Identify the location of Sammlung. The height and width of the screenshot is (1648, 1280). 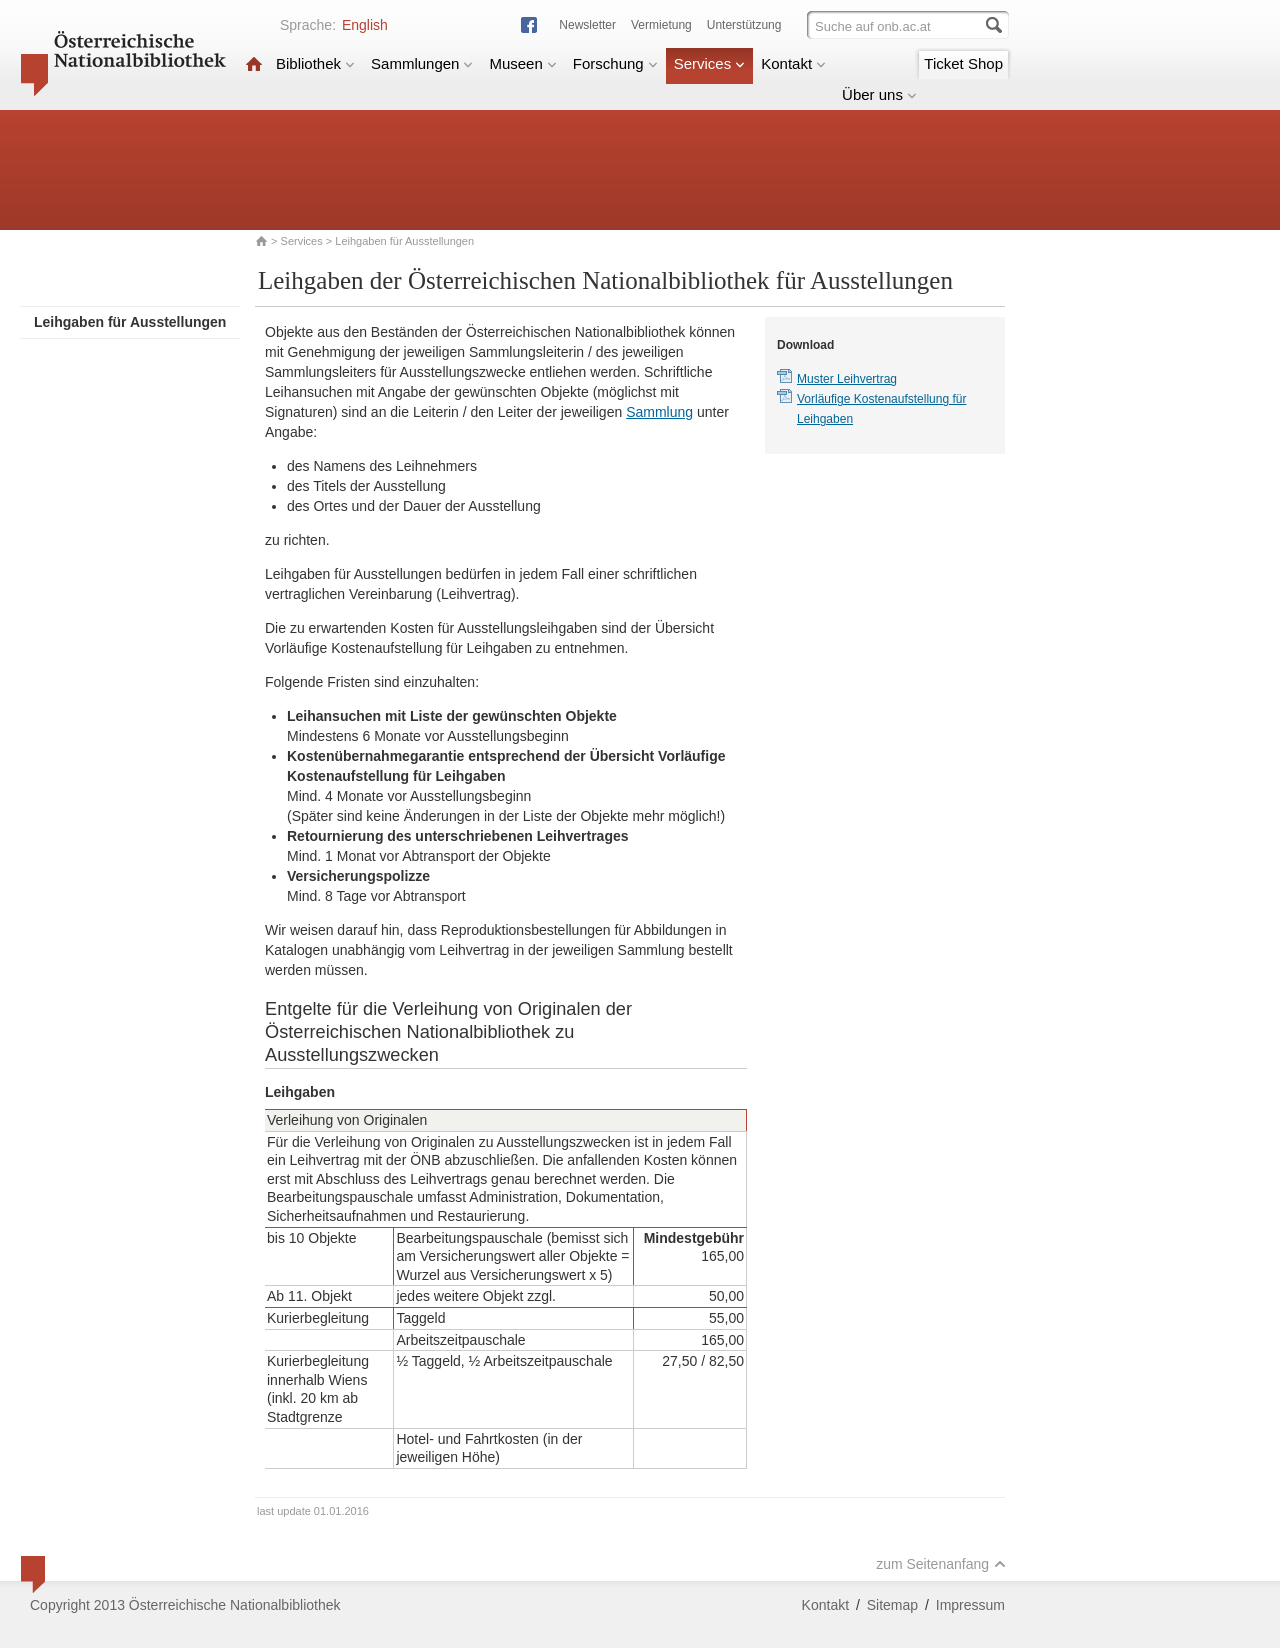
(659, 412).